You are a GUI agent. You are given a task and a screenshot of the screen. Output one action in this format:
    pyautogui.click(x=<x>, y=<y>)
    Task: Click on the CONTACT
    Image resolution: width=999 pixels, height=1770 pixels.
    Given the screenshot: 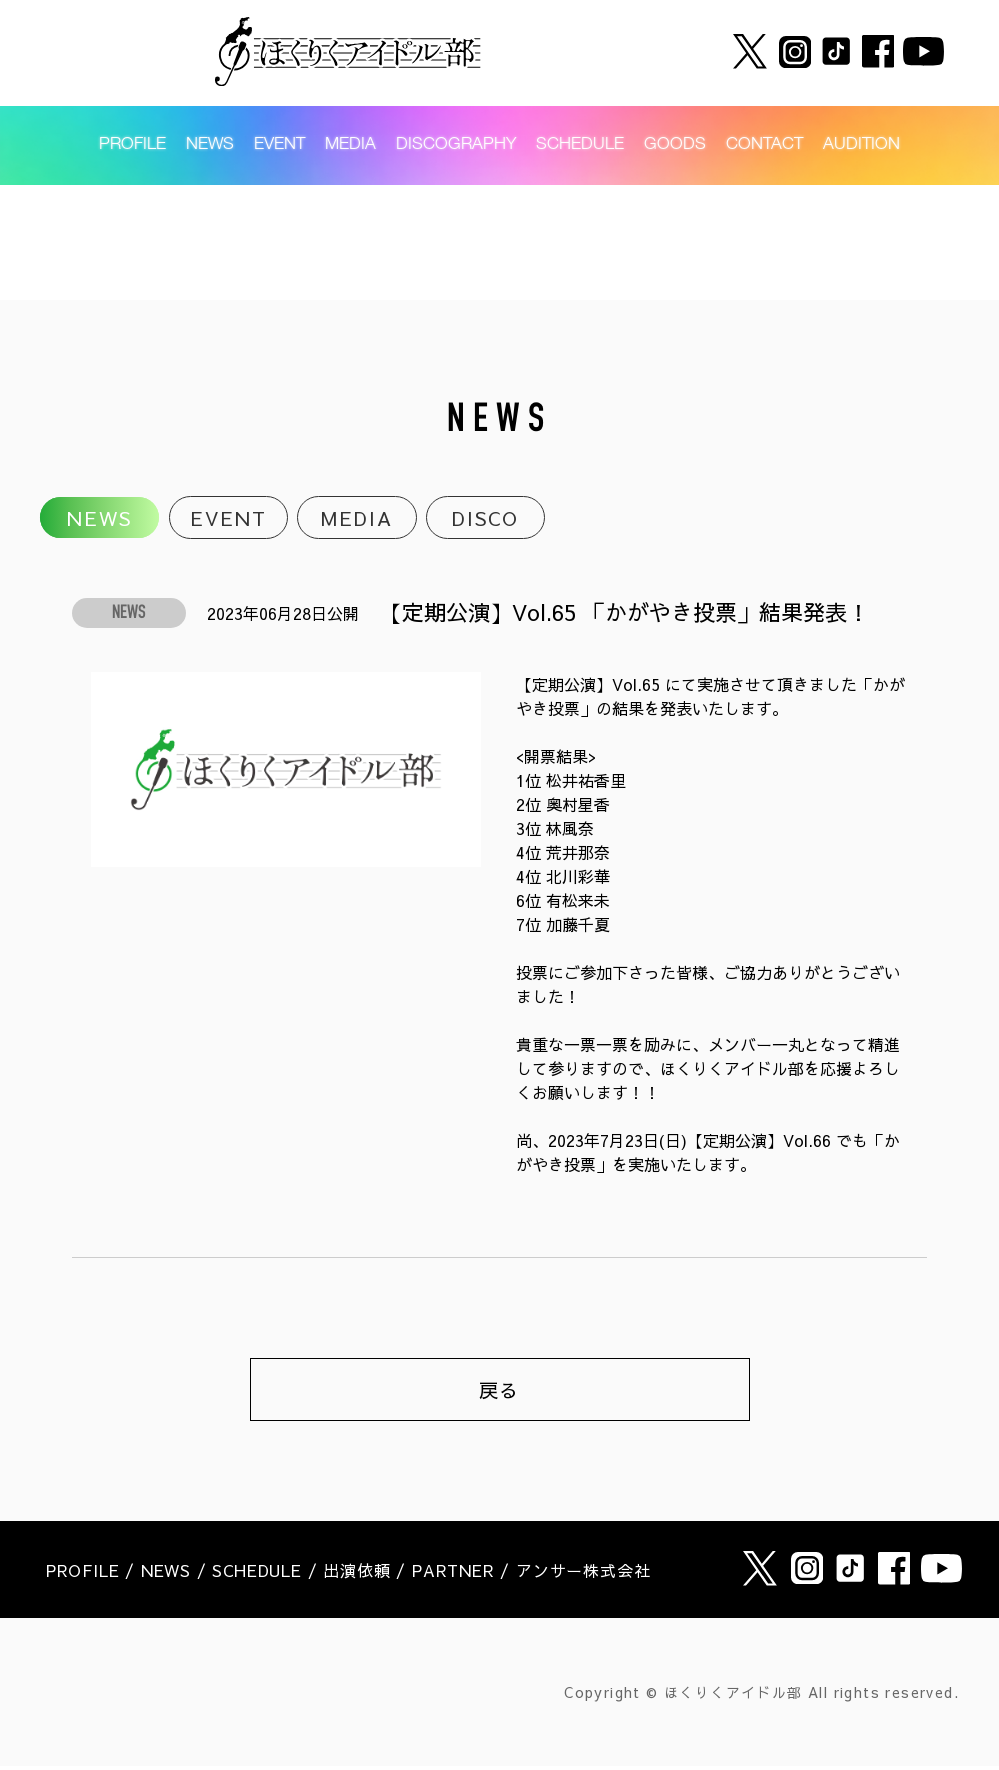 What is the action you would take?
    pyautogui.click(x=764, y=150)
    